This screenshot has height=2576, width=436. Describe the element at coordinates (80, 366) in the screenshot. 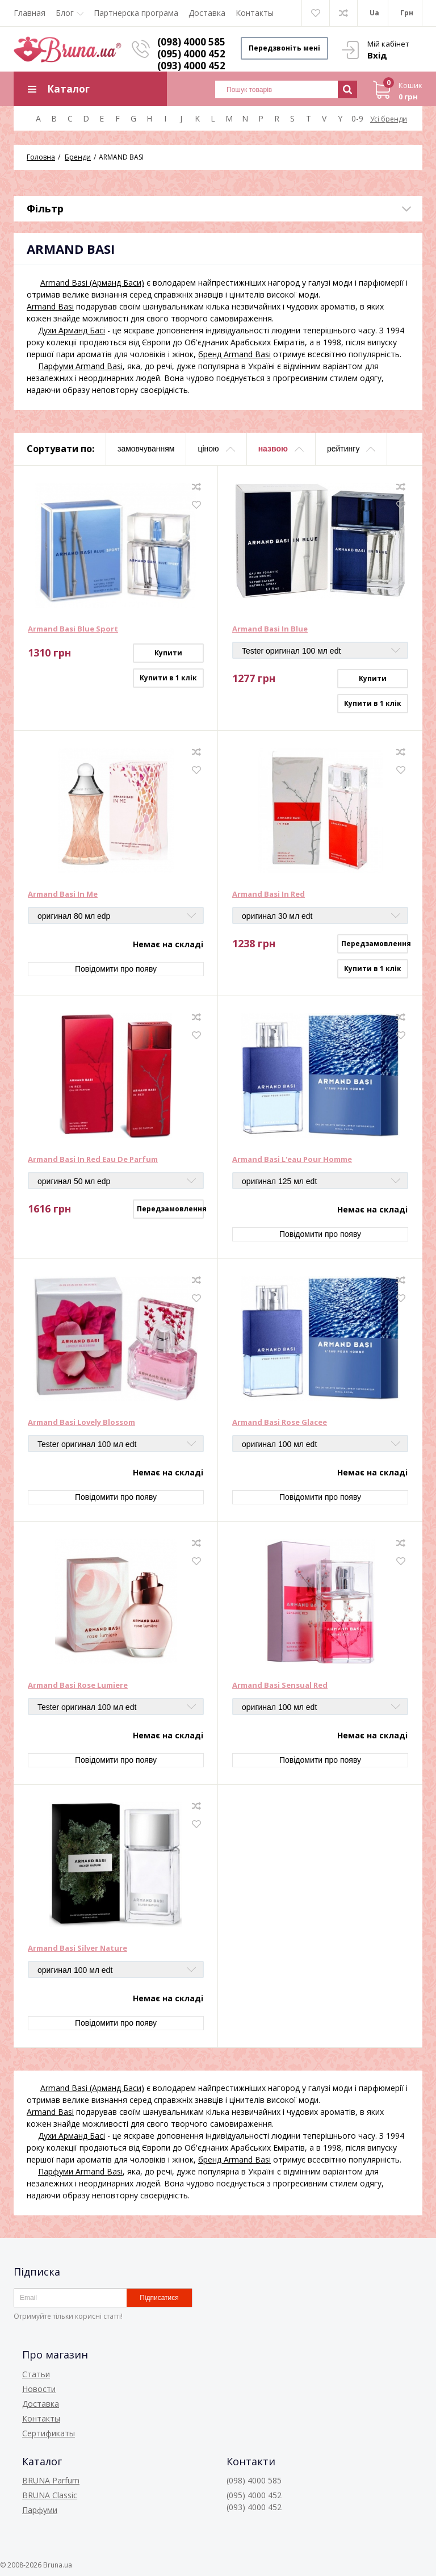

I see `Парфуми Armand Basi` at that location.